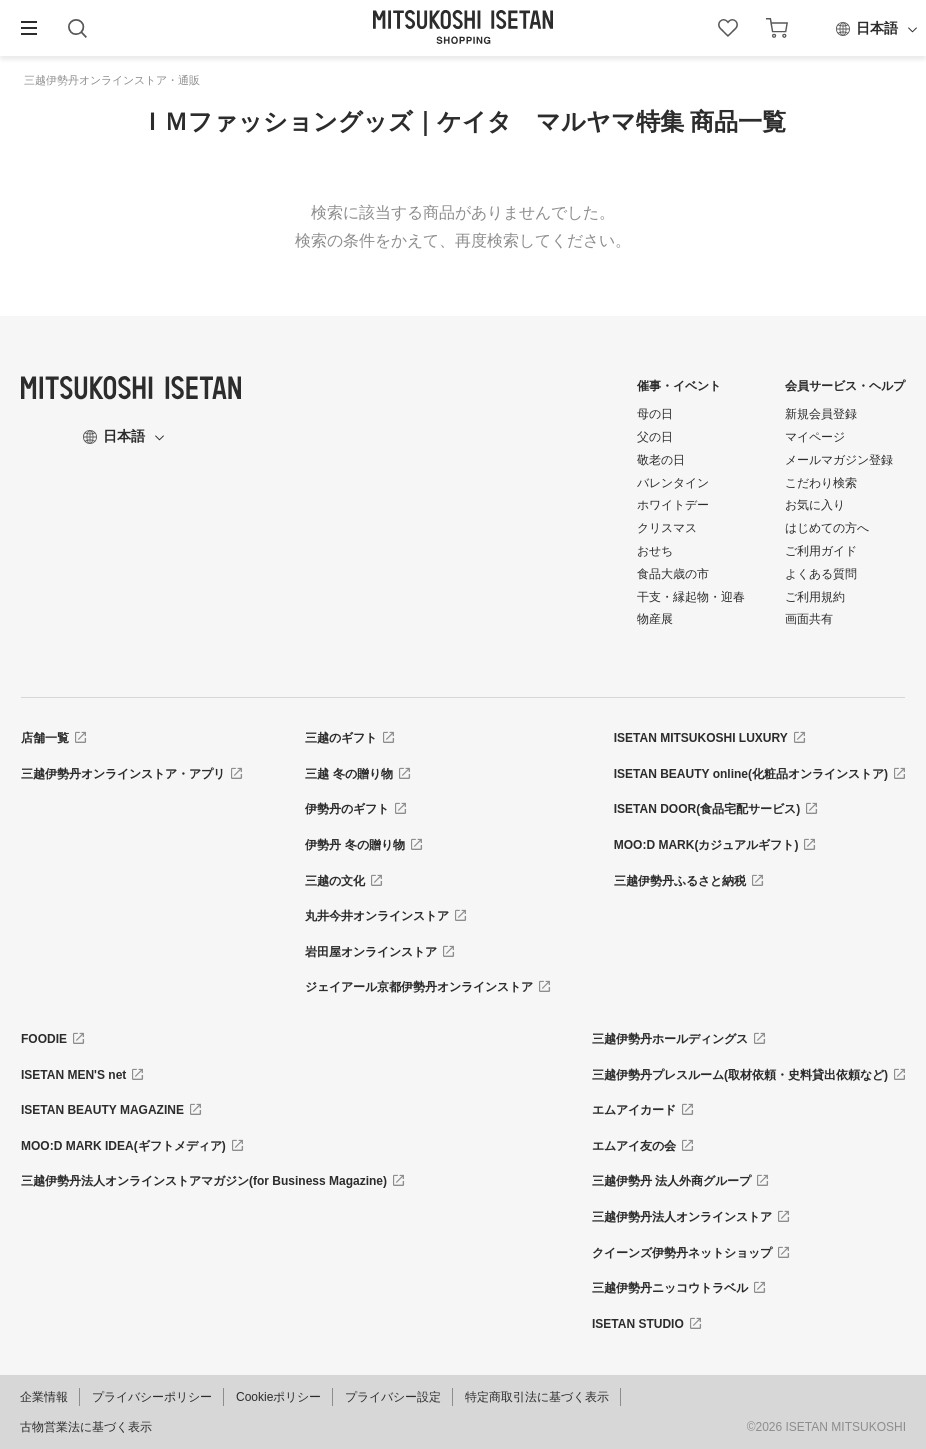 The height and width of the screenshot is (1449, 926). What do you see at coordinates (29, 28) in the screenshot?
I see `[button]` at bounding box center [29, 28].